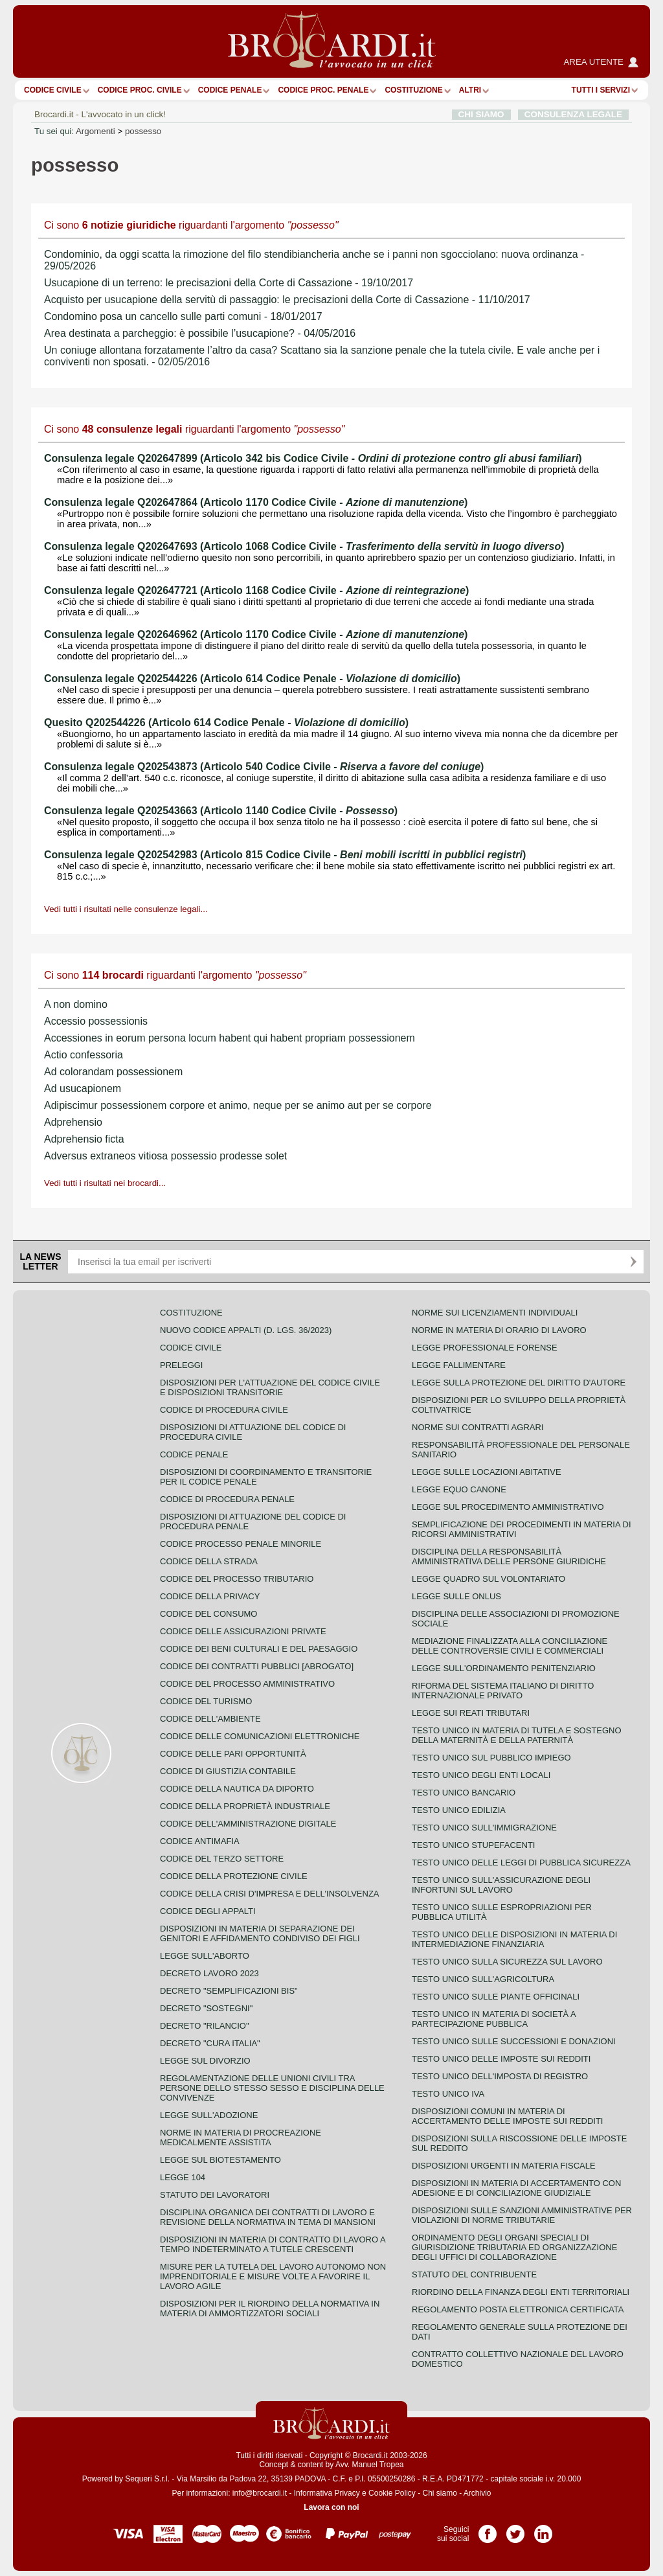 Image resolution: width=663 pixels, height=2576 pixels. What do you see at coordinates (230, 90) in the screenshot?
I see `Codice Penale` at bounding box center [230, 90].